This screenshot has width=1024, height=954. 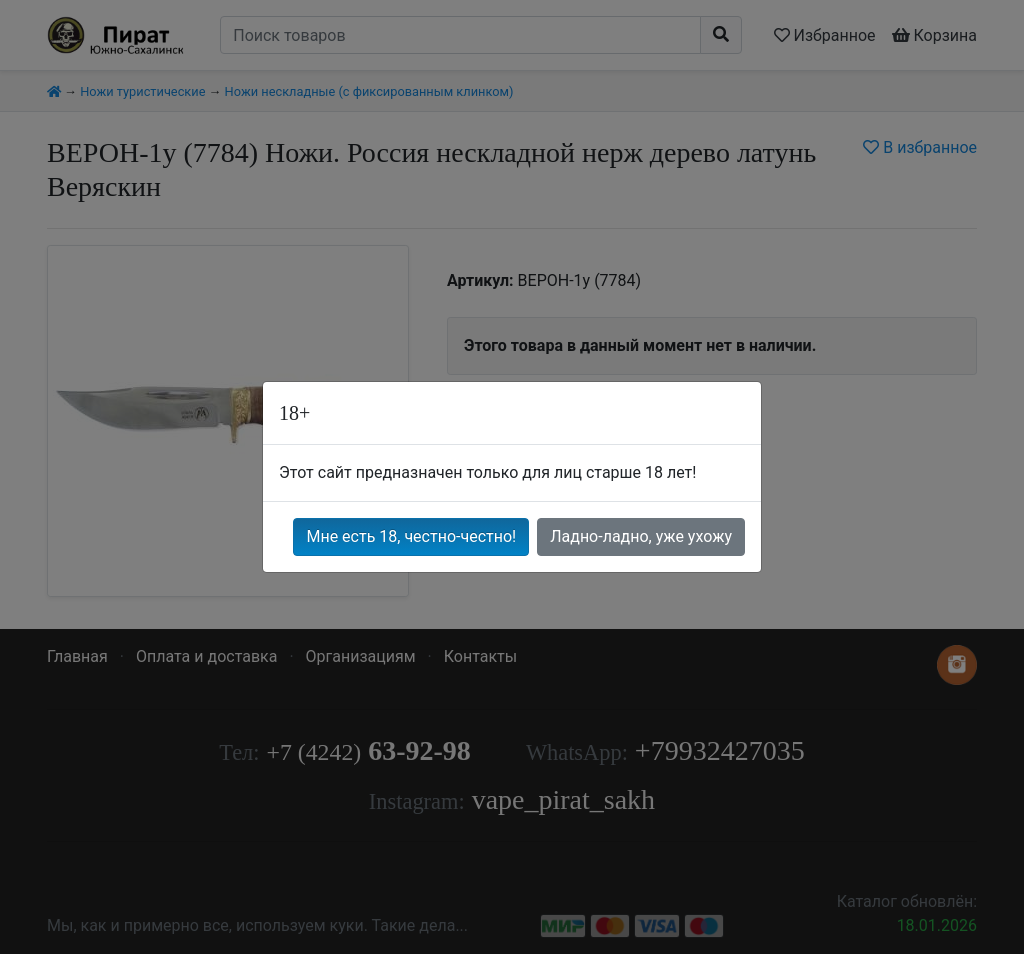 What do you see at coordinates (411, 536) in the screenshot?
I see `Мне есть 18, честно-честно!` at bounding box center [411, 536].